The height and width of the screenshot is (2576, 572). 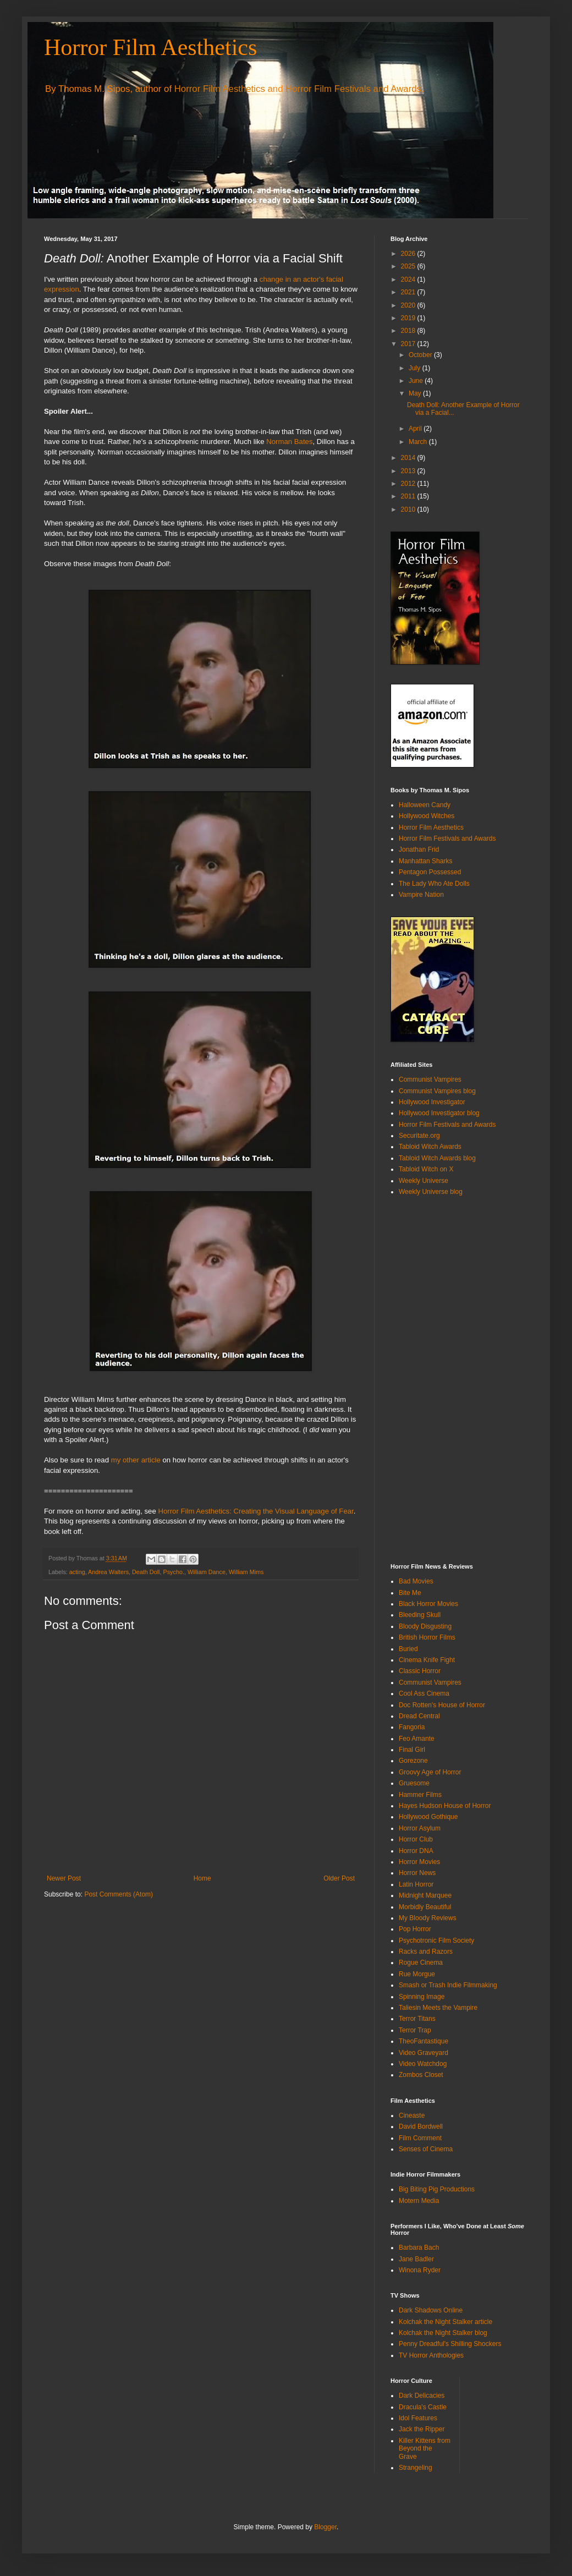 What do you see at coordinates (146, 1572) in the screenshot?
I see `Death Doll` at bounding box center [146, 1572].